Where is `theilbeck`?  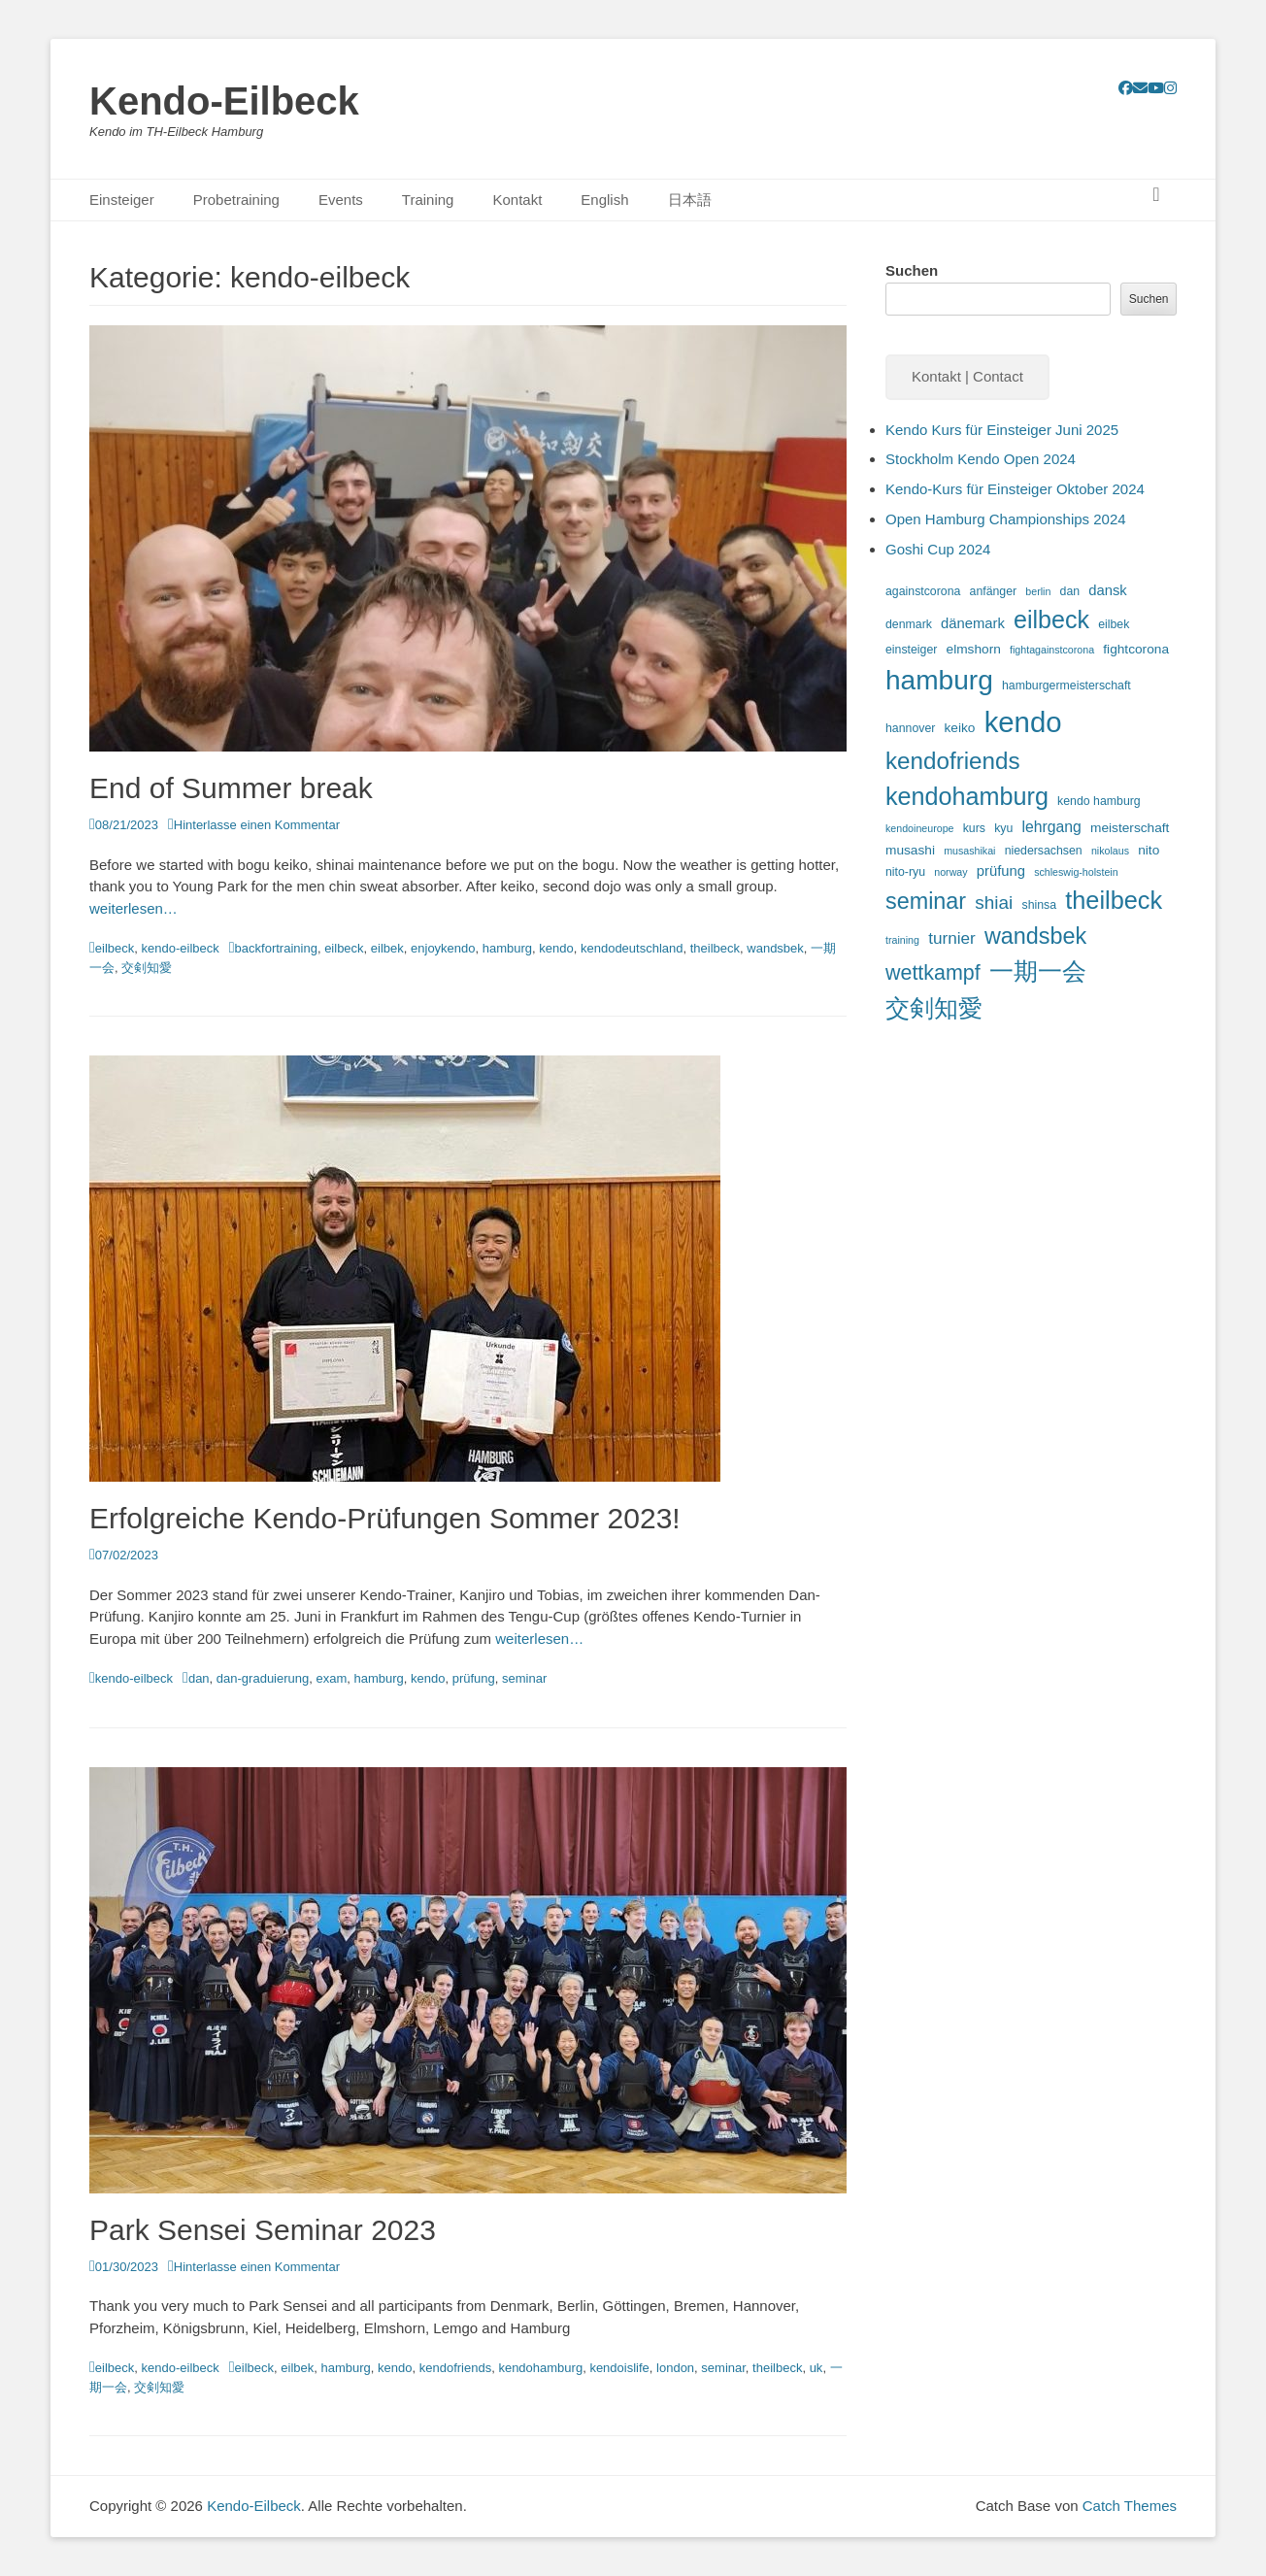
theilbeck is located at coordinates (715, 948).